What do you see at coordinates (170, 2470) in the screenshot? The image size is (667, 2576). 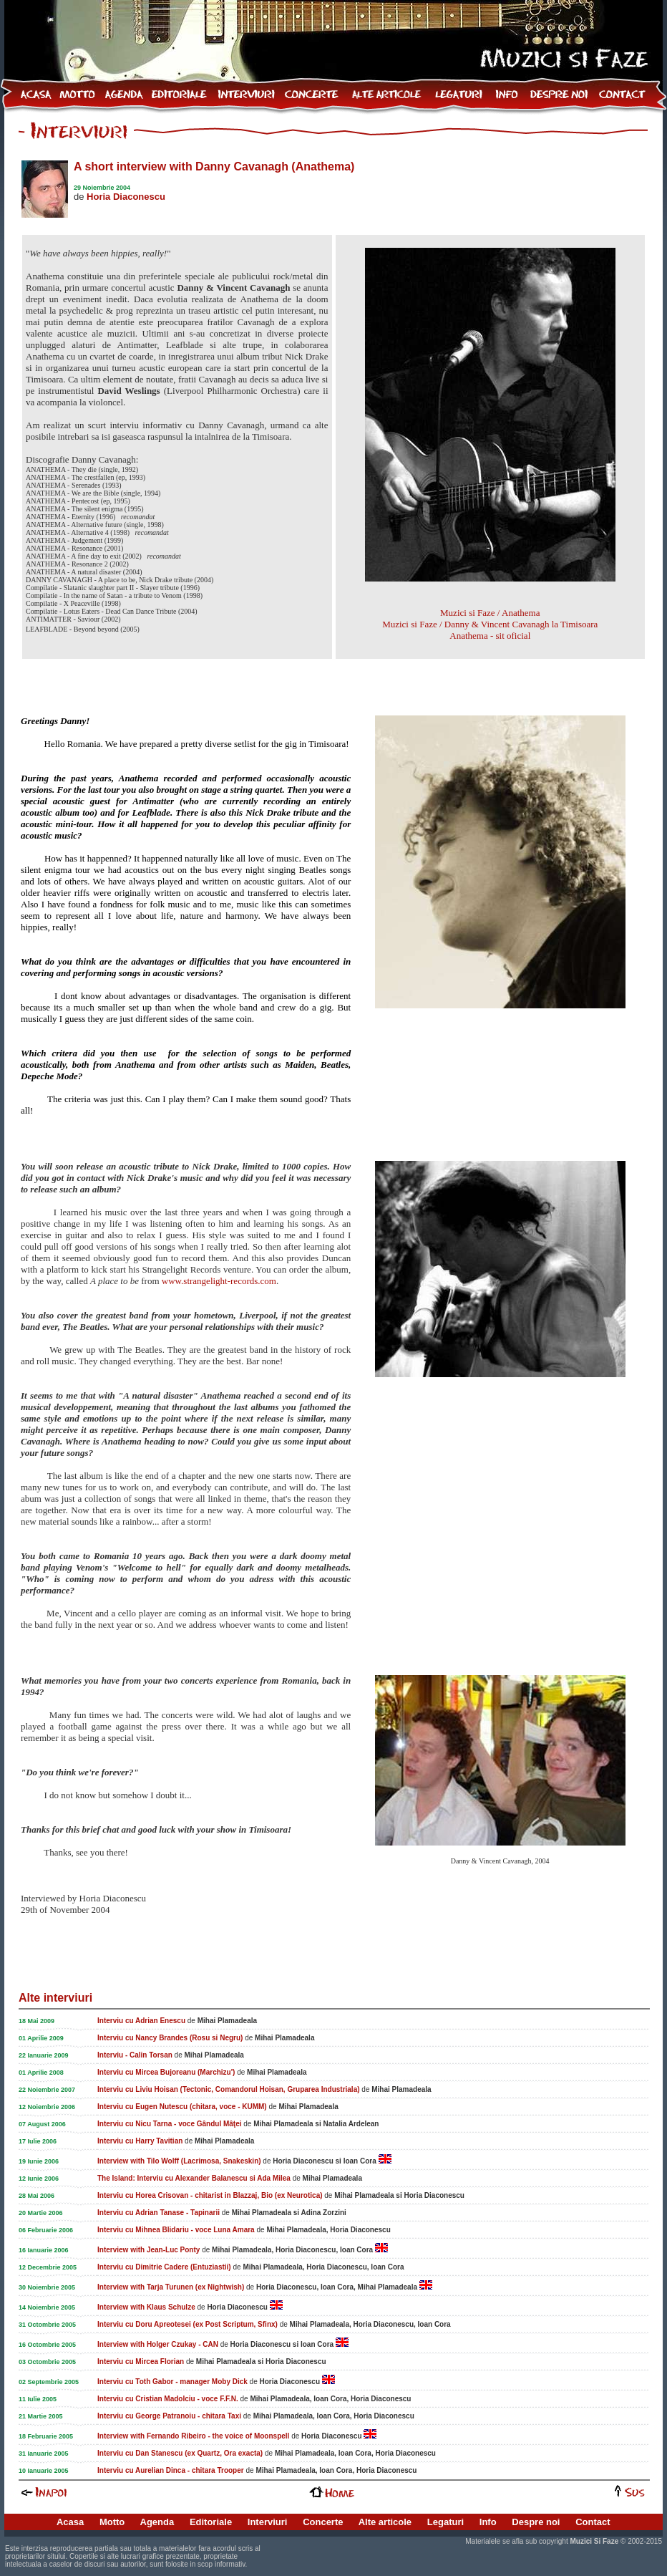 I see `Interviu cu Aurelian Dinca - chitara Trooper` at bounding box center [170, 2470].